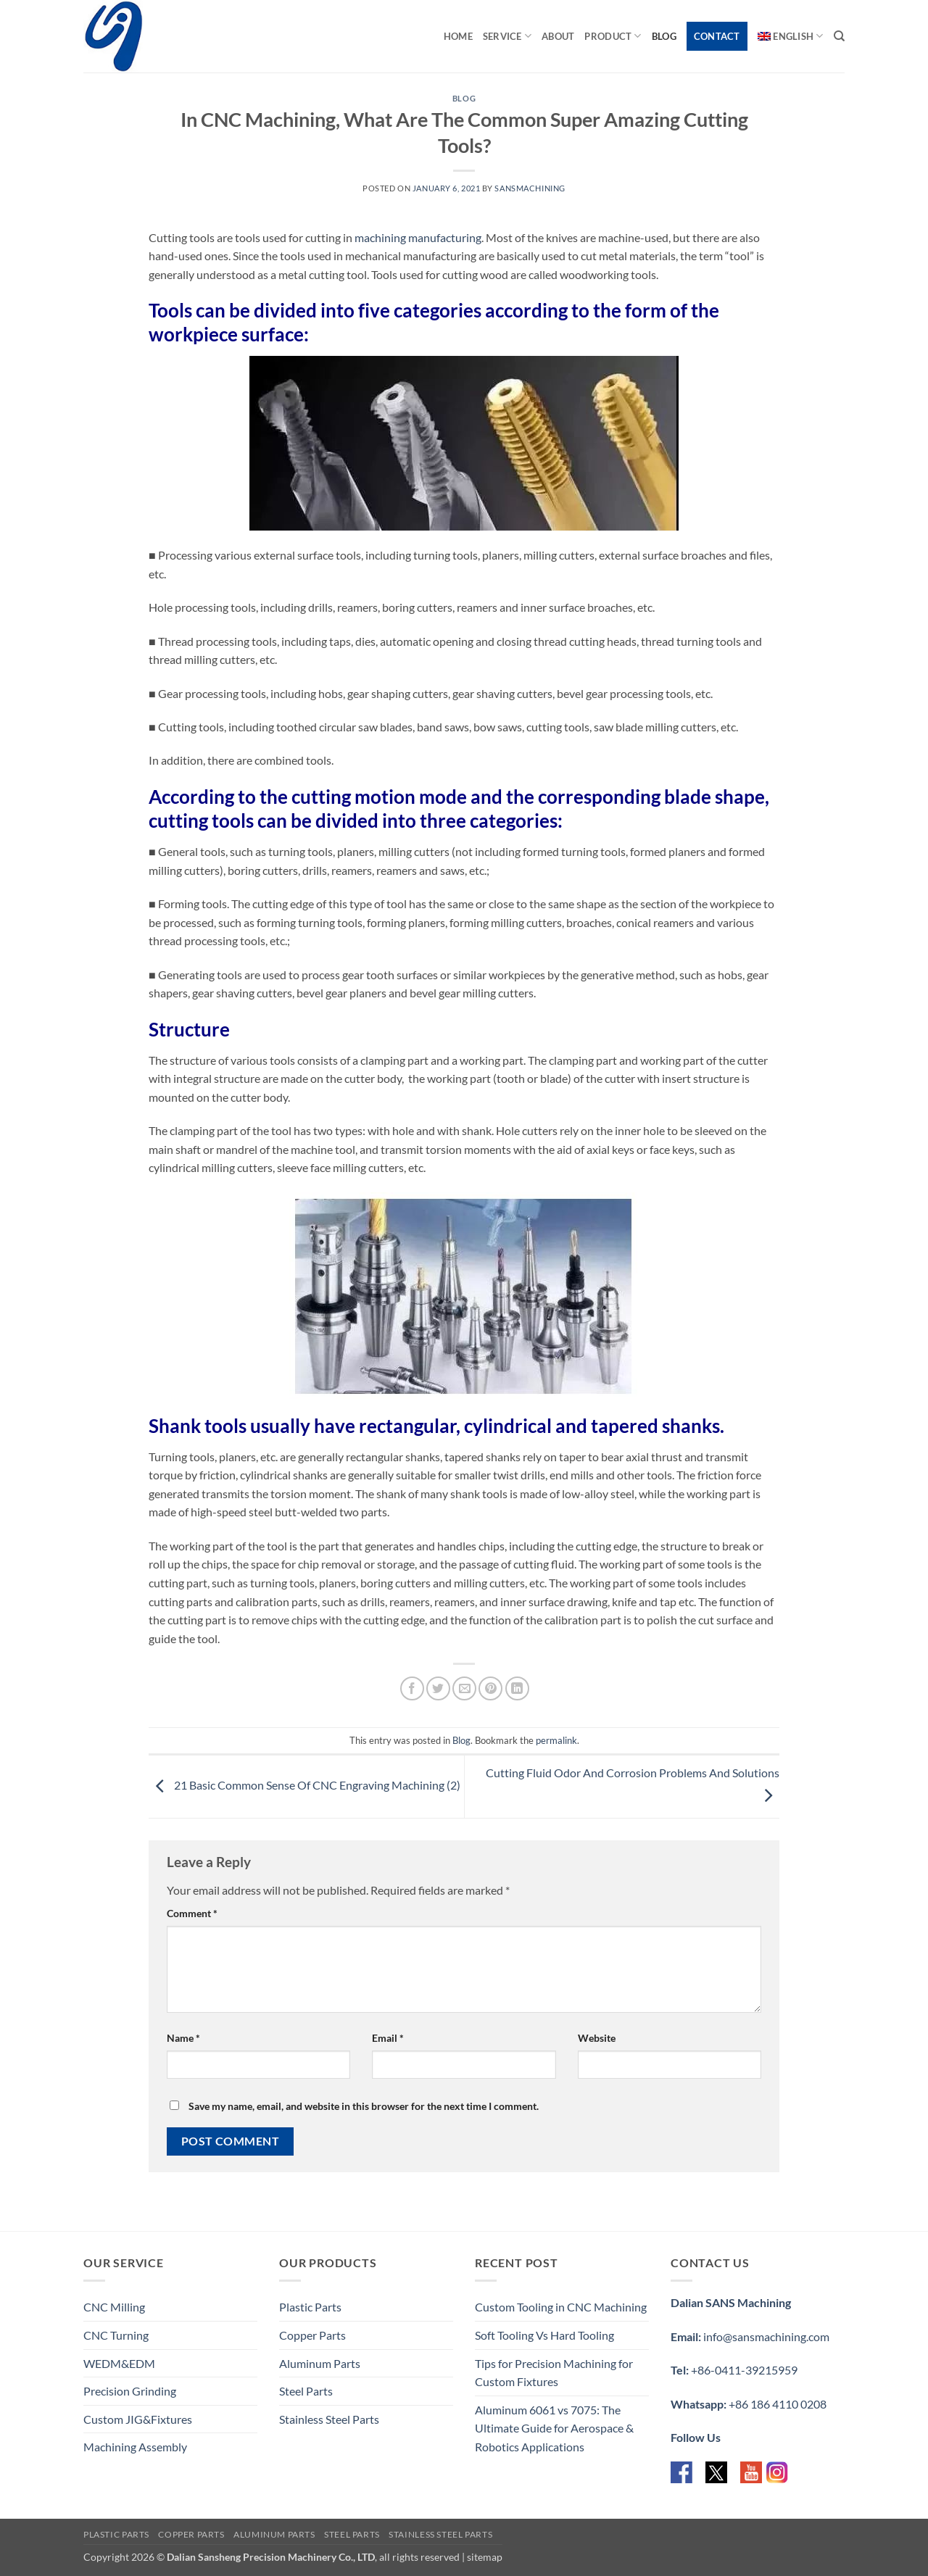  I want to click on sitemap, so click(484, 2557).